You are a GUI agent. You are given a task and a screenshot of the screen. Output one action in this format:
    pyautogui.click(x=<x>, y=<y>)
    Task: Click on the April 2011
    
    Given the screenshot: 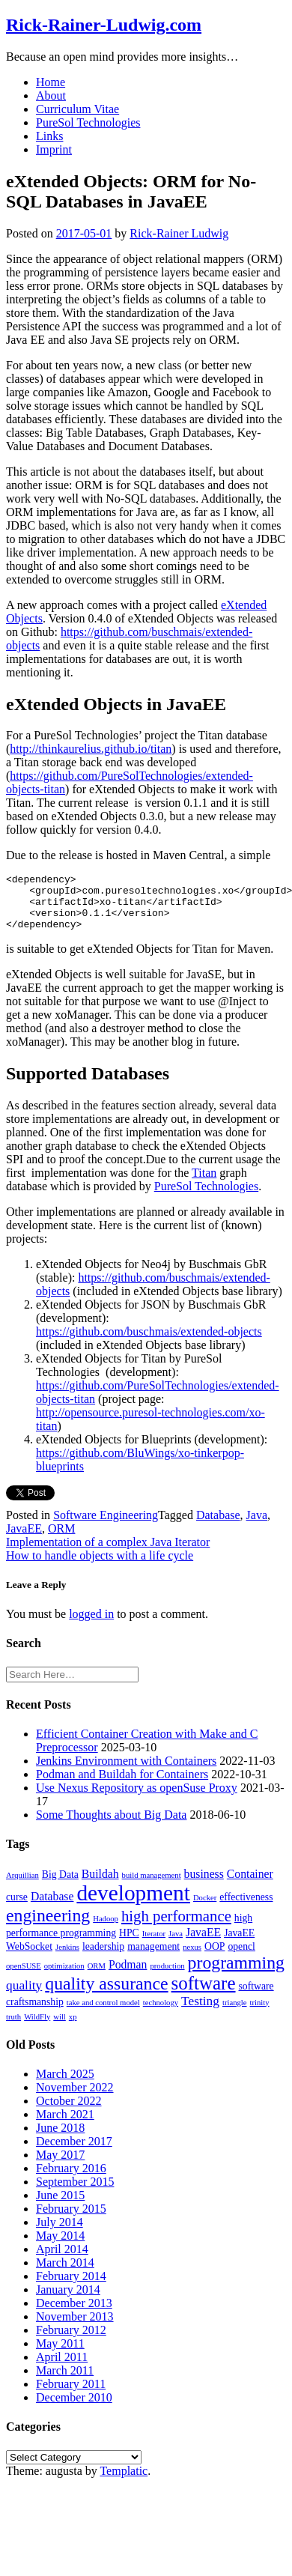 What is the action you would take?
    pyautogui.click(x=62, y=2368)
    